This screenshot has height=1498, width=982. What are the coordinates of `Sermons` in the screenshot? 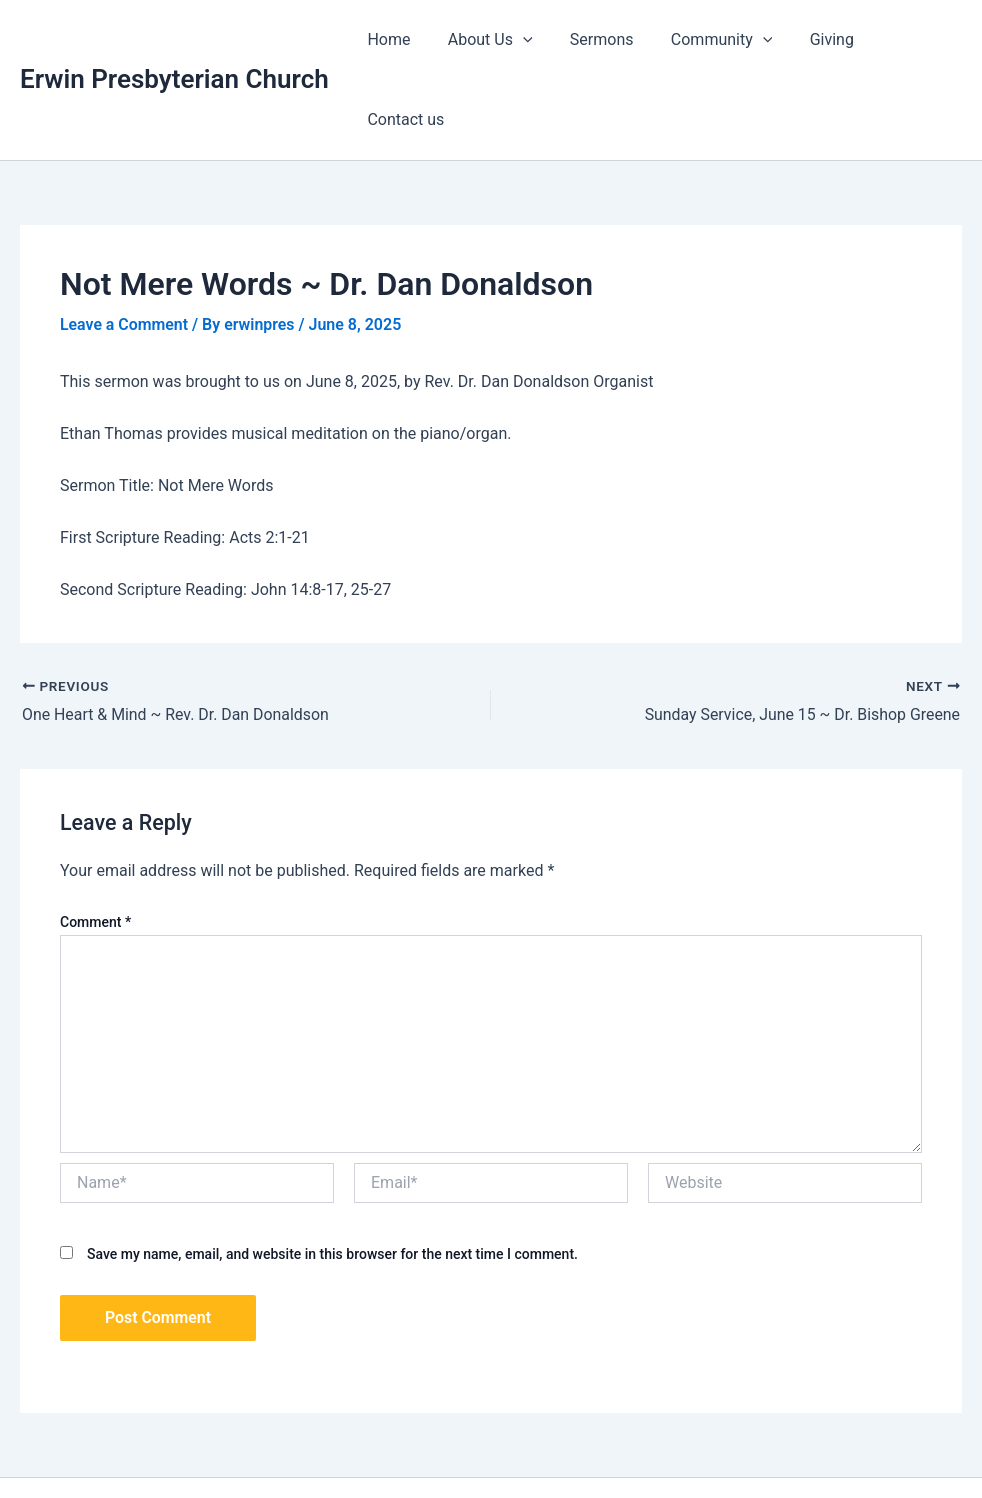 It's located at (596, 39).